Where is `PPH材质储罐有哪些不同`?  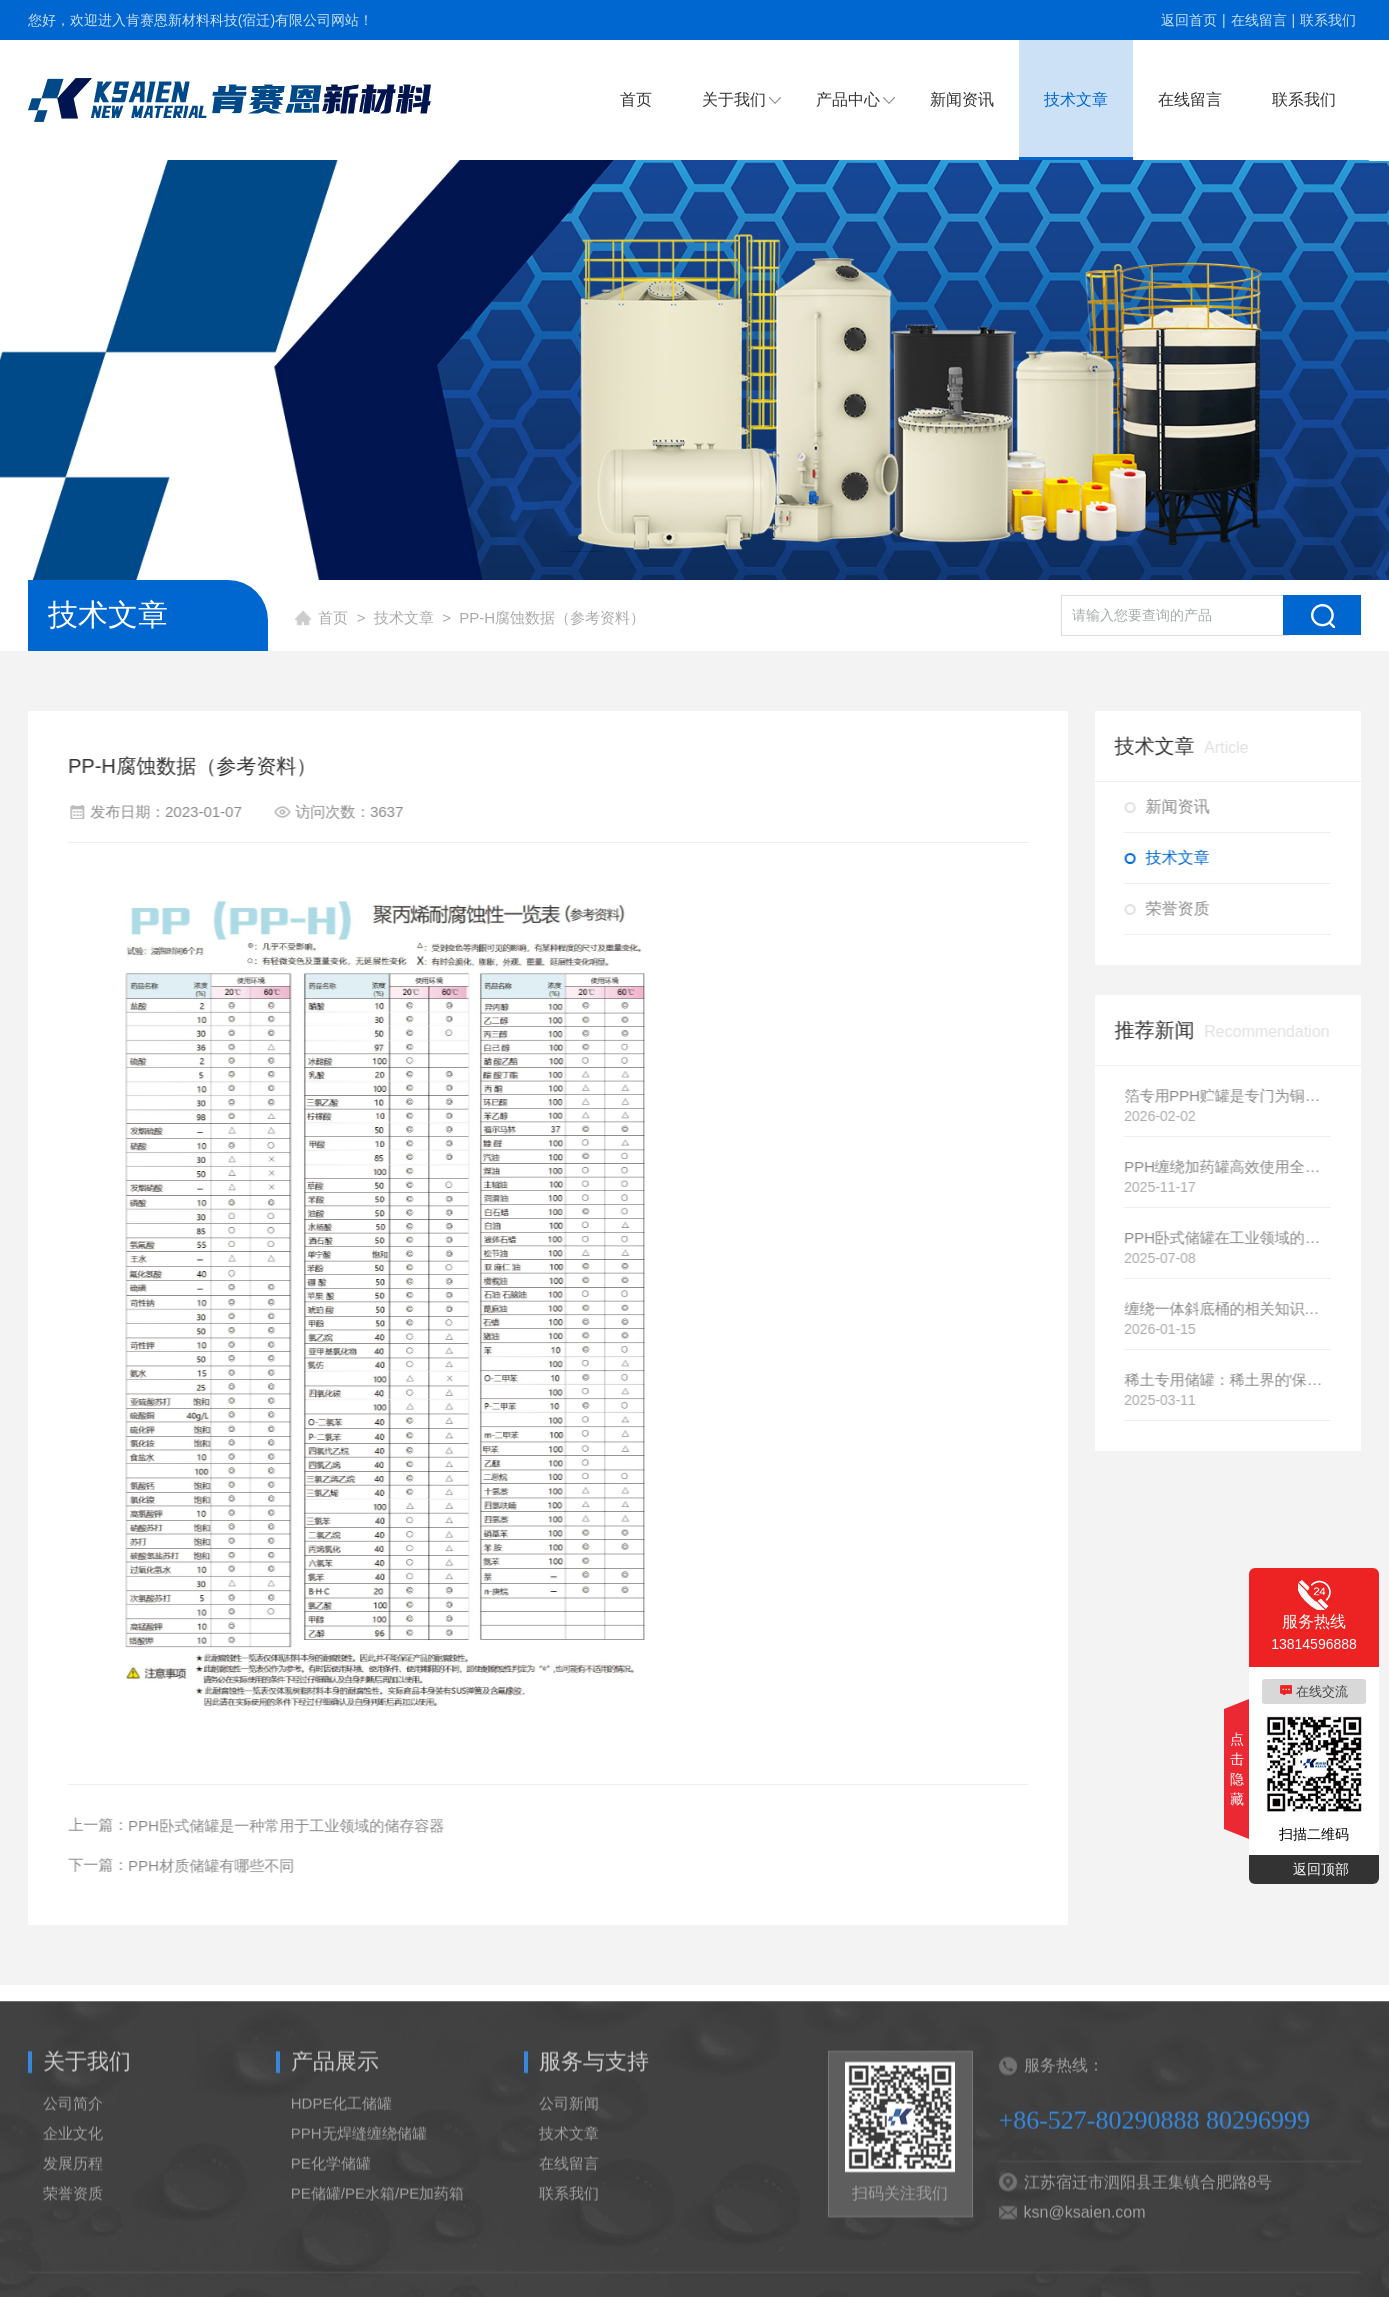
PPH材质储罐有哪些不同 is located at coordinates (202, 1865).